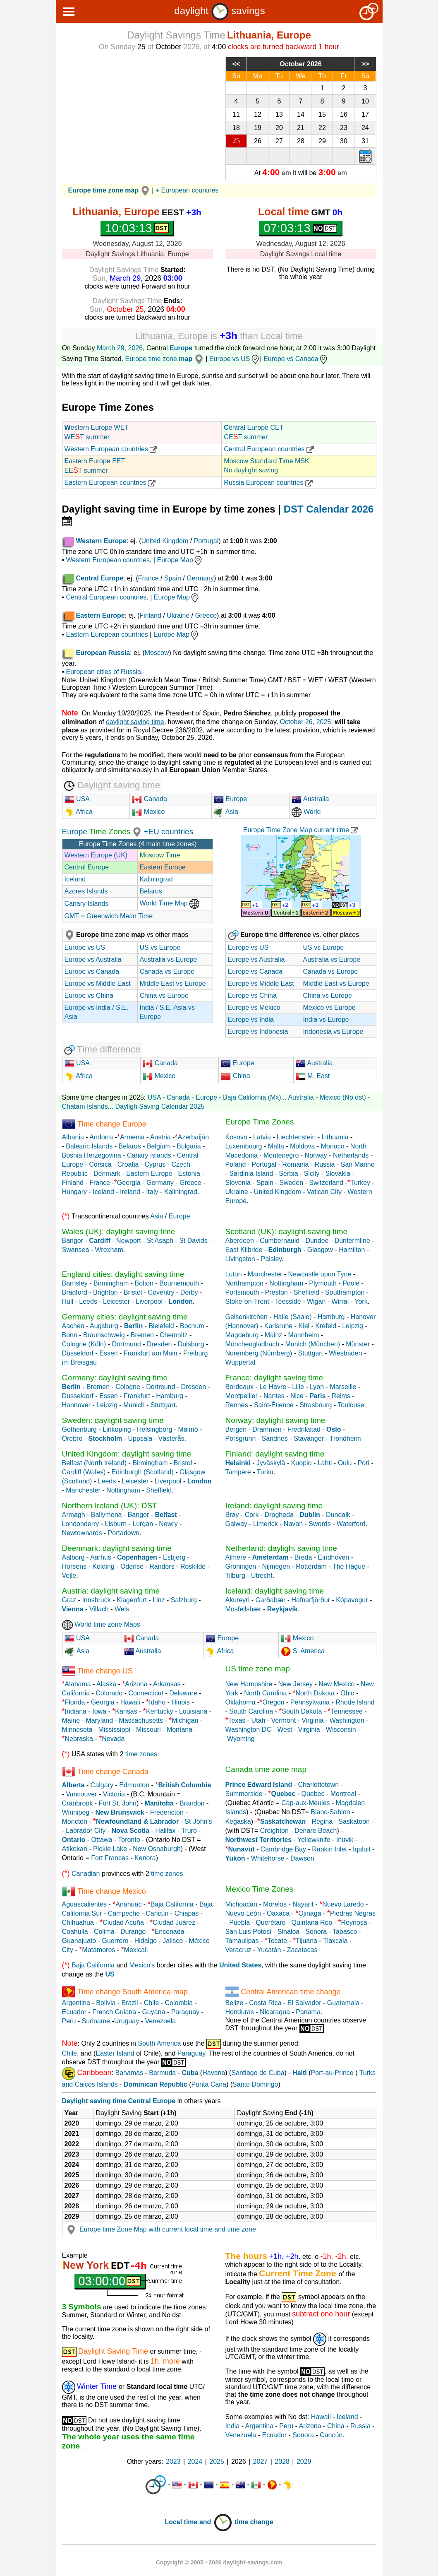  I want to click on Norway, so click(316, 1155).